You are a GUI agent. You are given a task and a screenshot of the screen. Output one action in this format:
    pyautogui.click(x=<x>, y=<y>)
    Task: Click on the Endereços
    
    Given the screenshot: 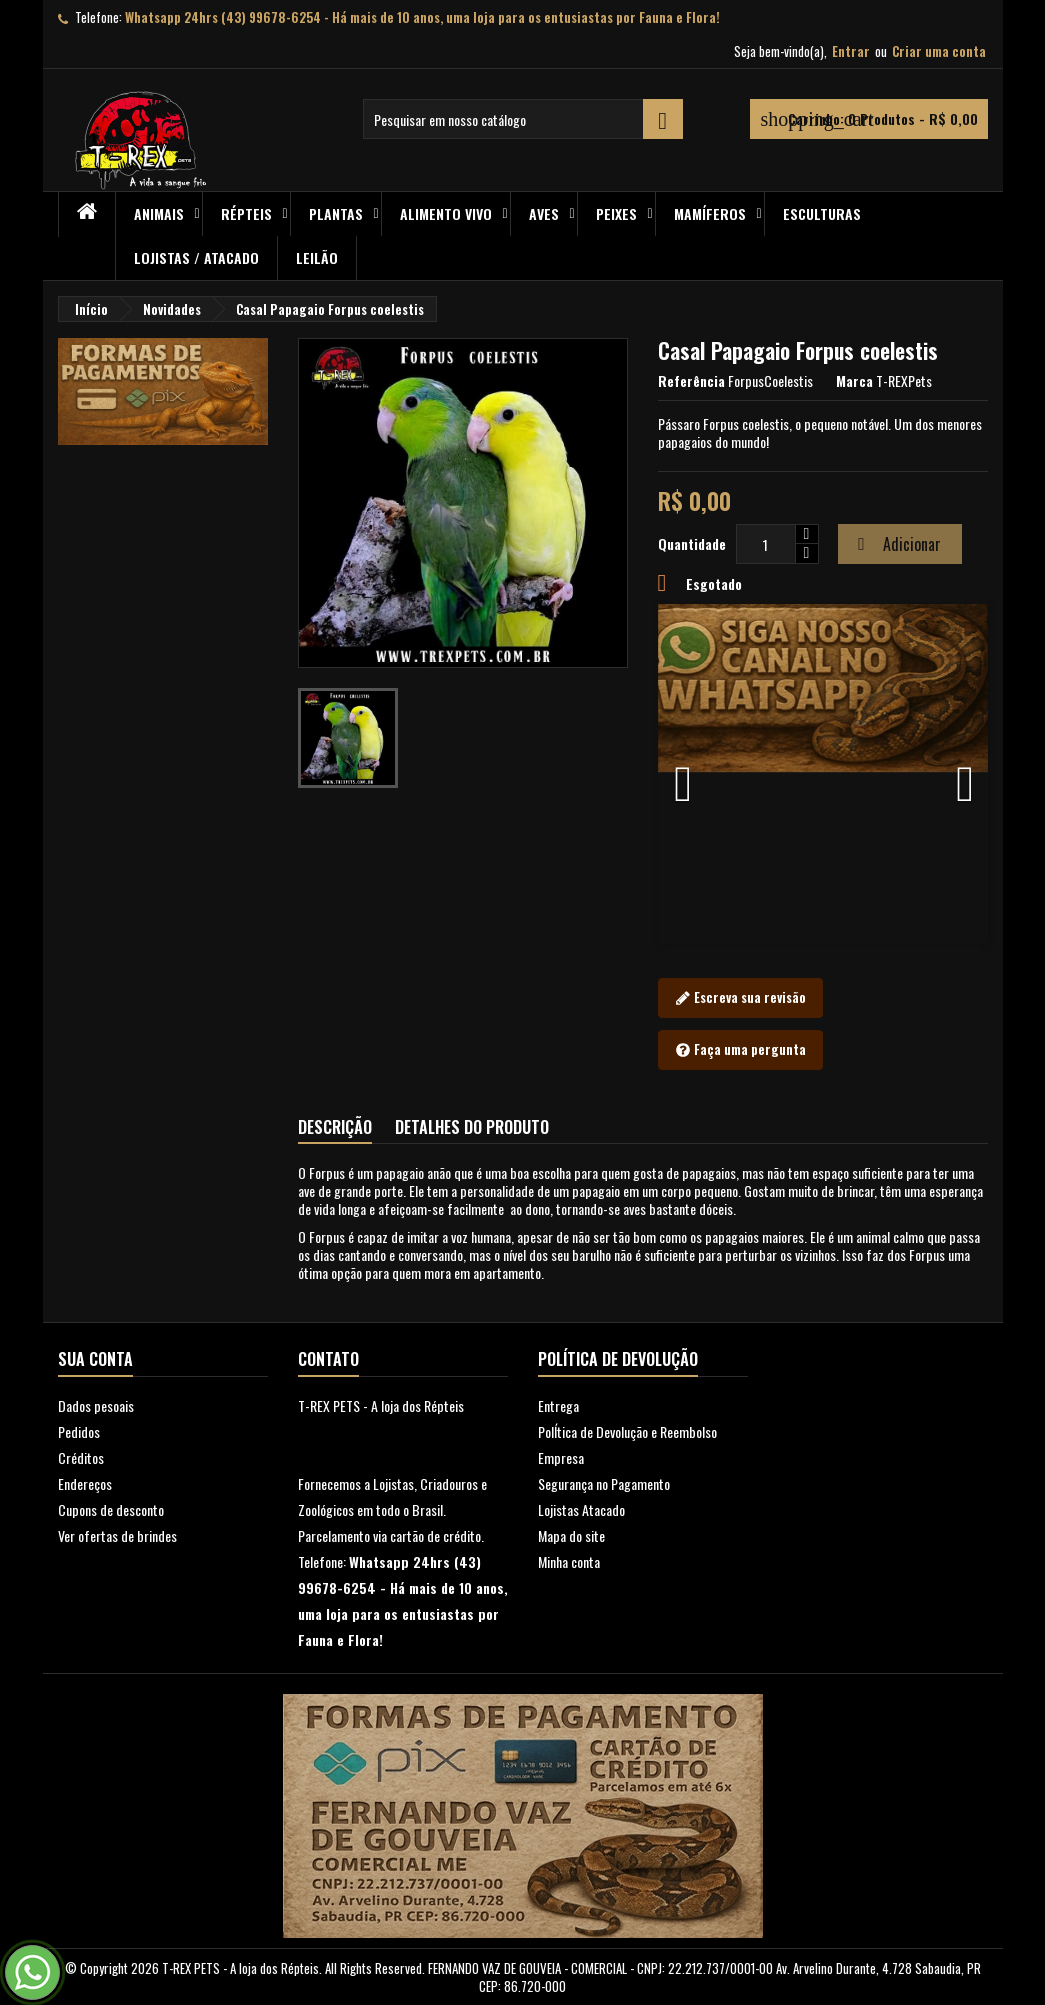 What is the action you would take?
    pyautogui.click(x=85, y=1483)
    